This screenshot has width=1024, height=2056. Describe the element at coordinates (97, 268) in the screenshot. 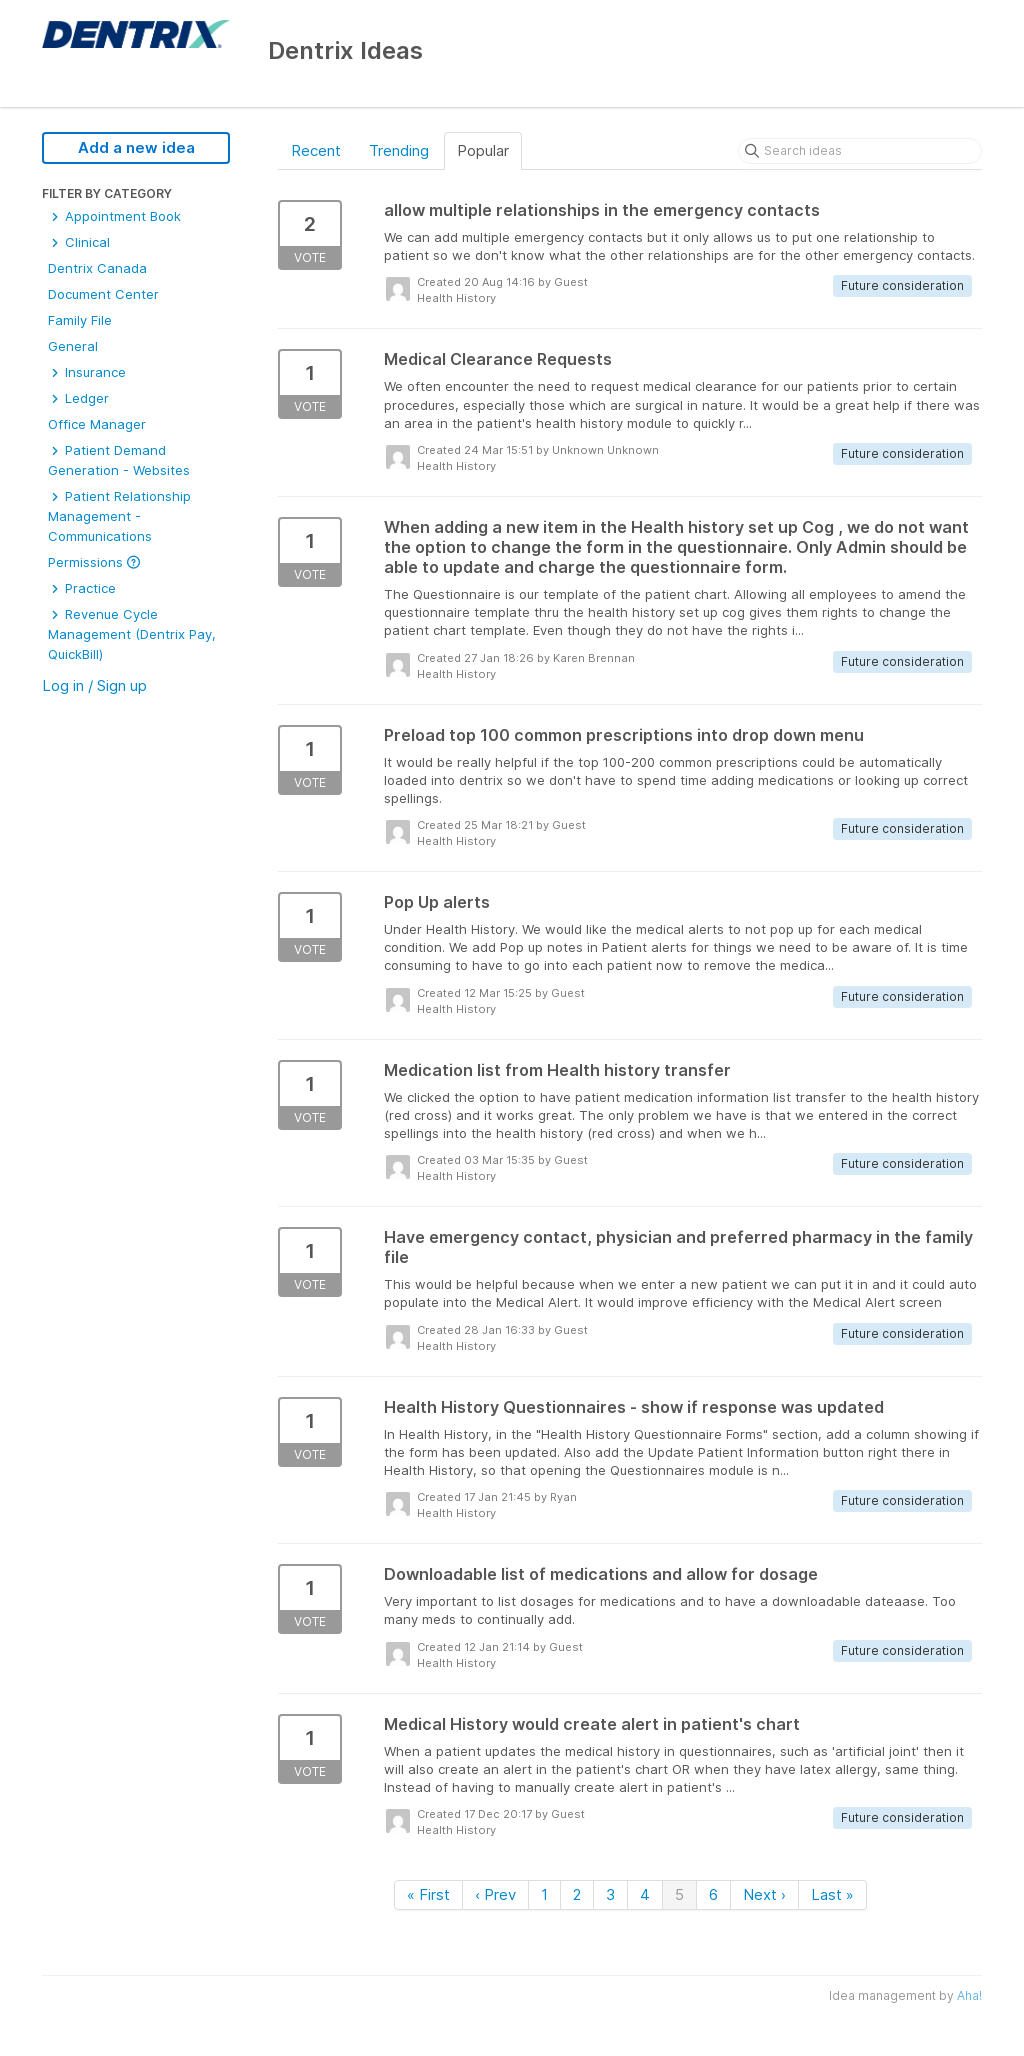

I see `Dentrix Canada` at that location.